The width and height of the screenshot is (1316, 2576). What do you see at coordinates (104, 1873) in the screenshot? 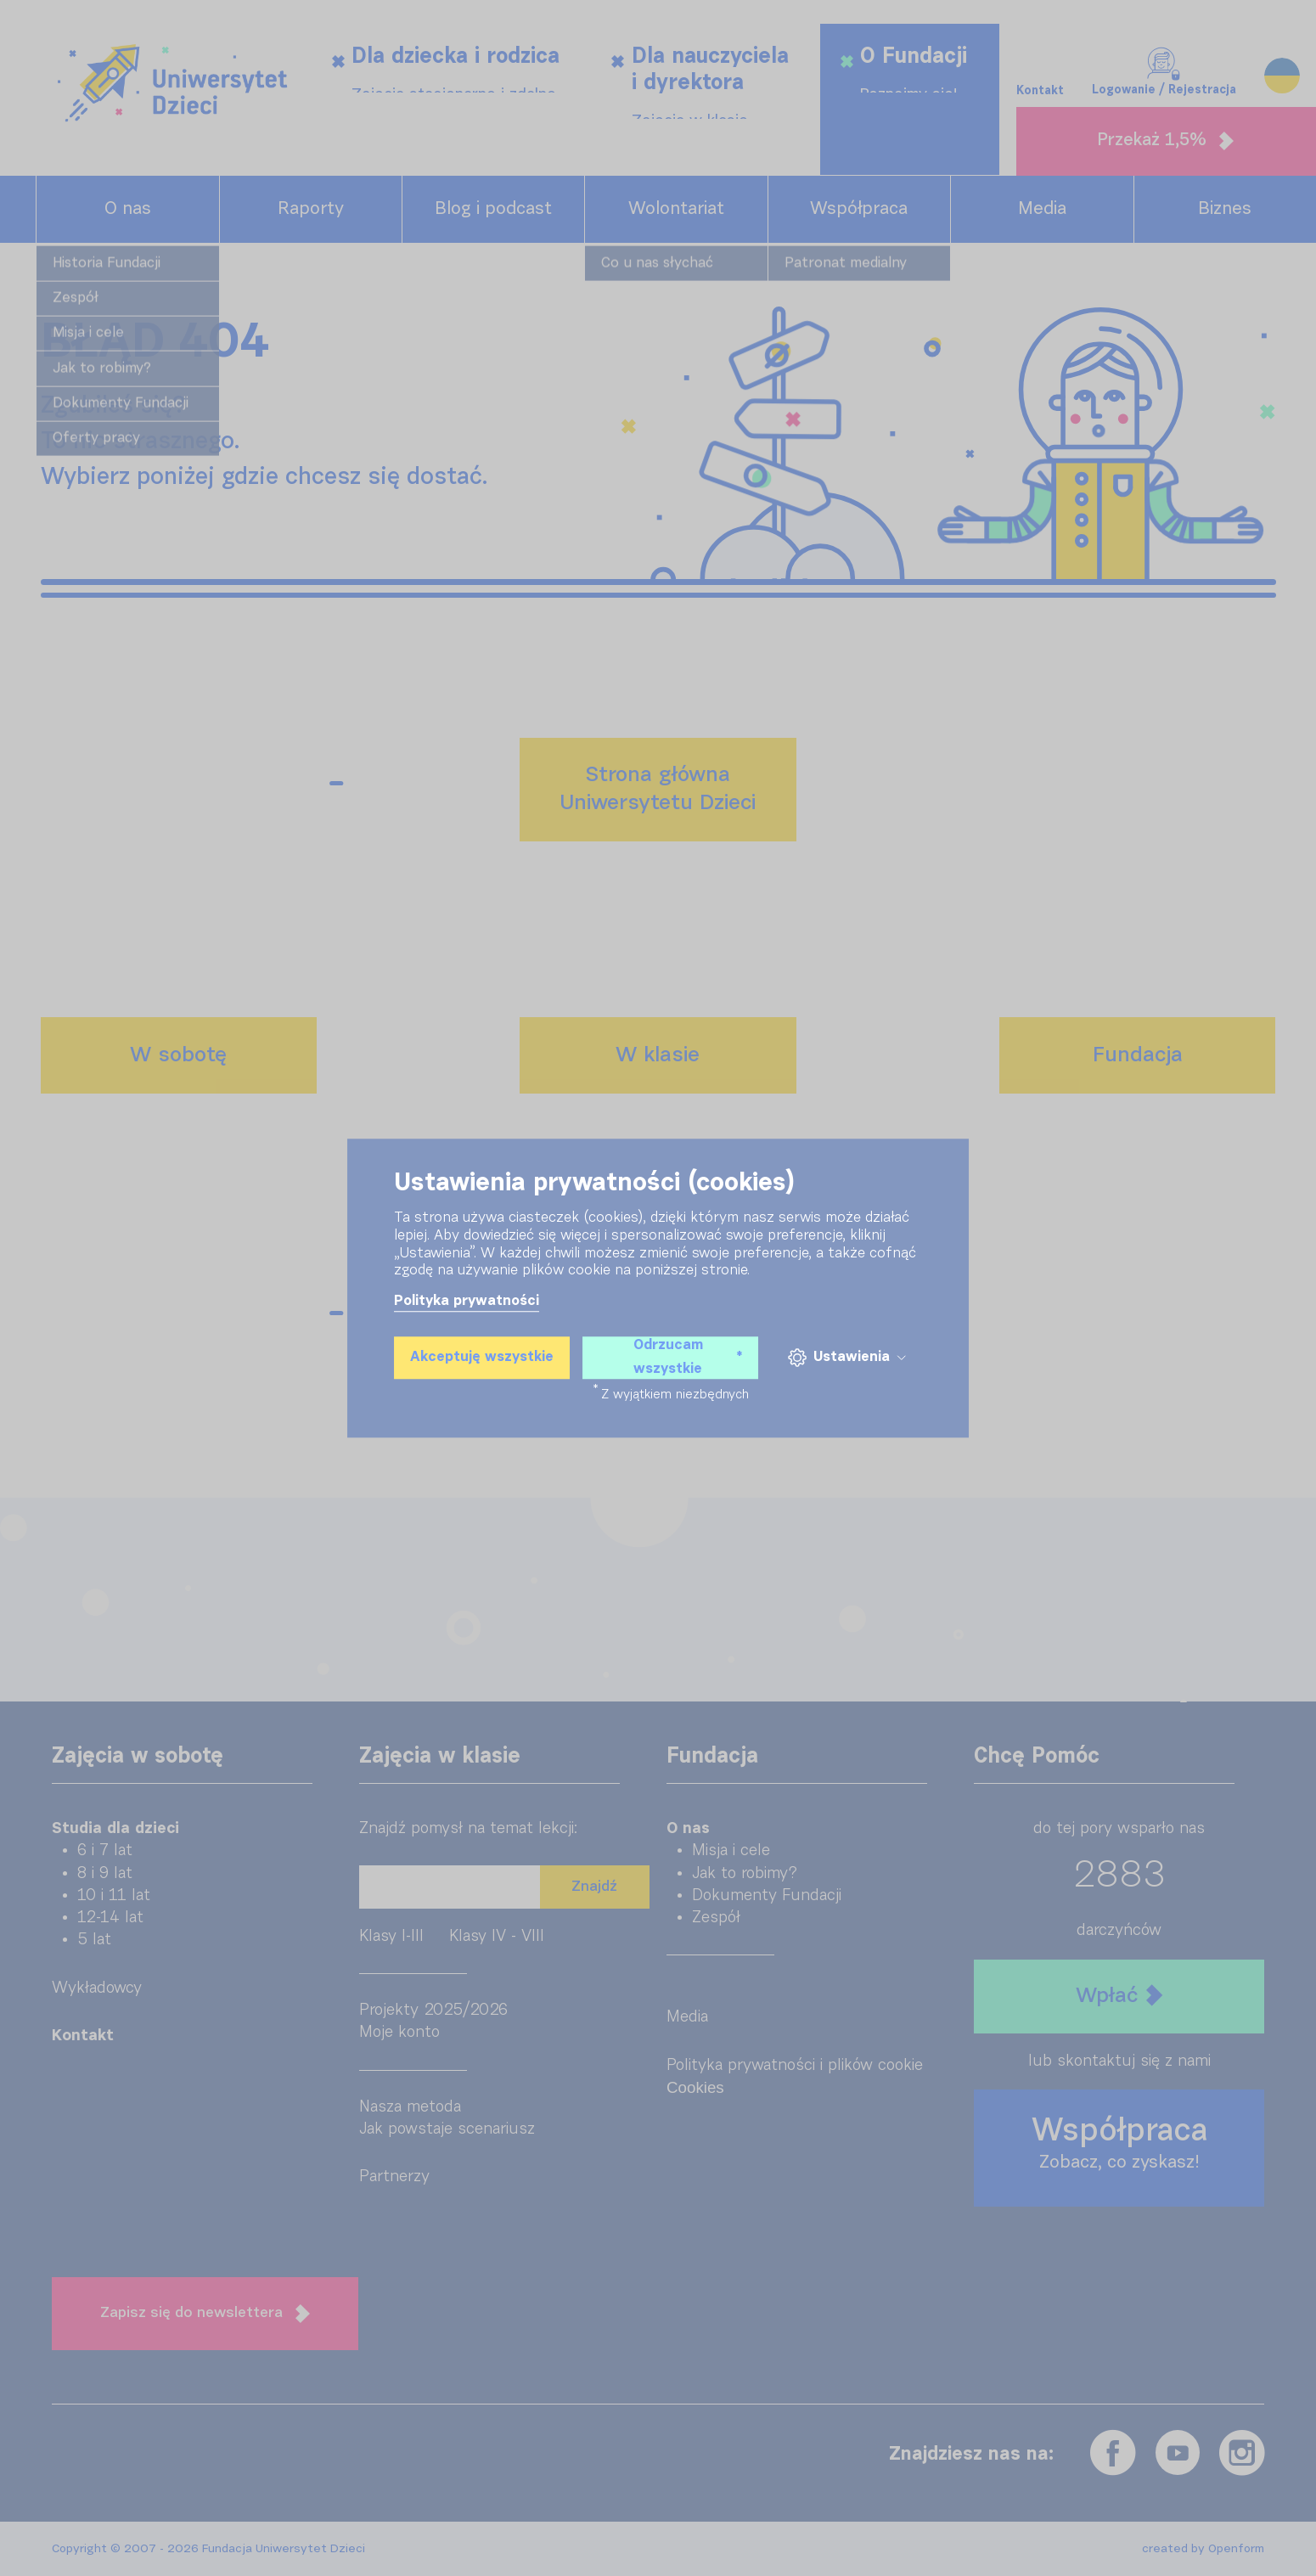
I see `8 i 9 lat` at bounding box center [104, 1873].